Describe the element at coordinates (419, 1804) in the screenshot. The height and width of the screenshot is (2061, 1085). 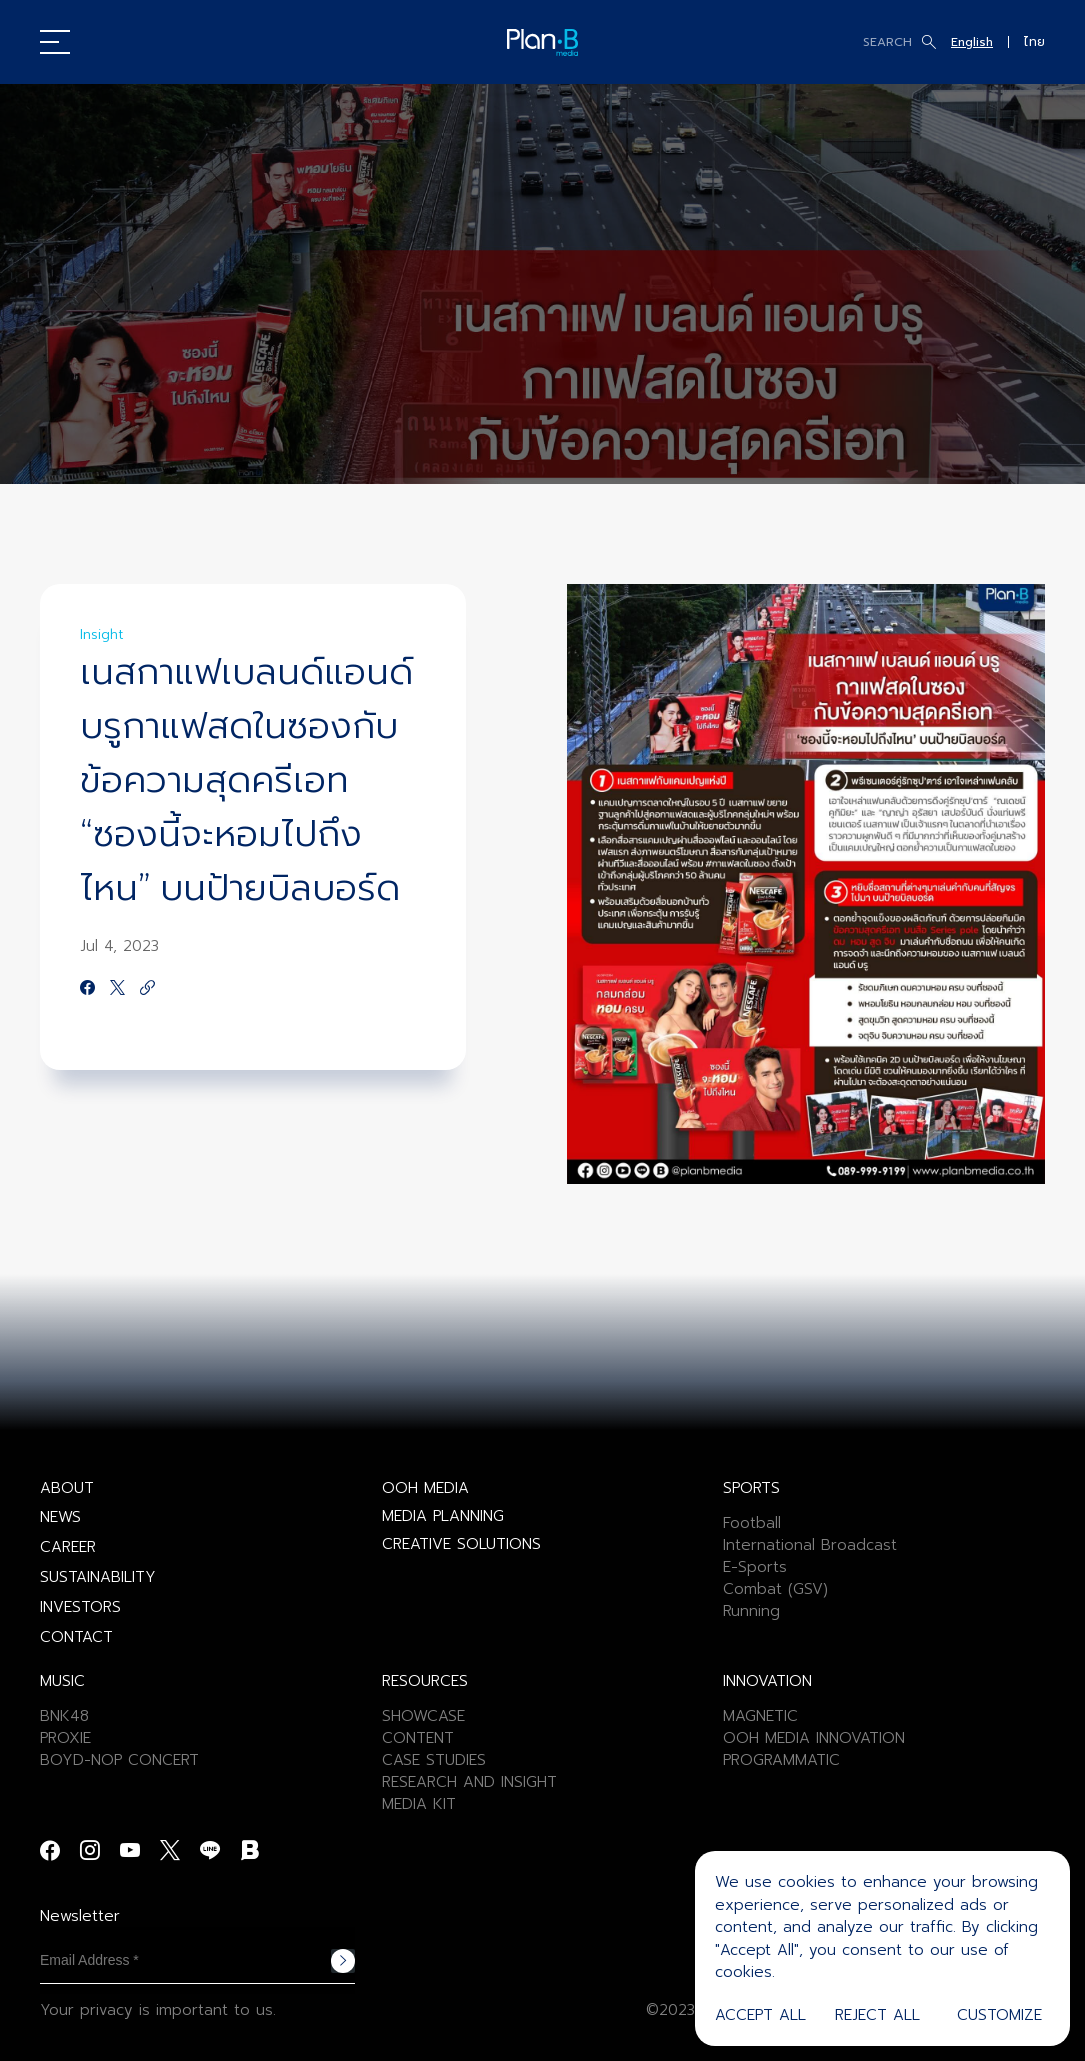
I see `MEDIA KIT` at that location.